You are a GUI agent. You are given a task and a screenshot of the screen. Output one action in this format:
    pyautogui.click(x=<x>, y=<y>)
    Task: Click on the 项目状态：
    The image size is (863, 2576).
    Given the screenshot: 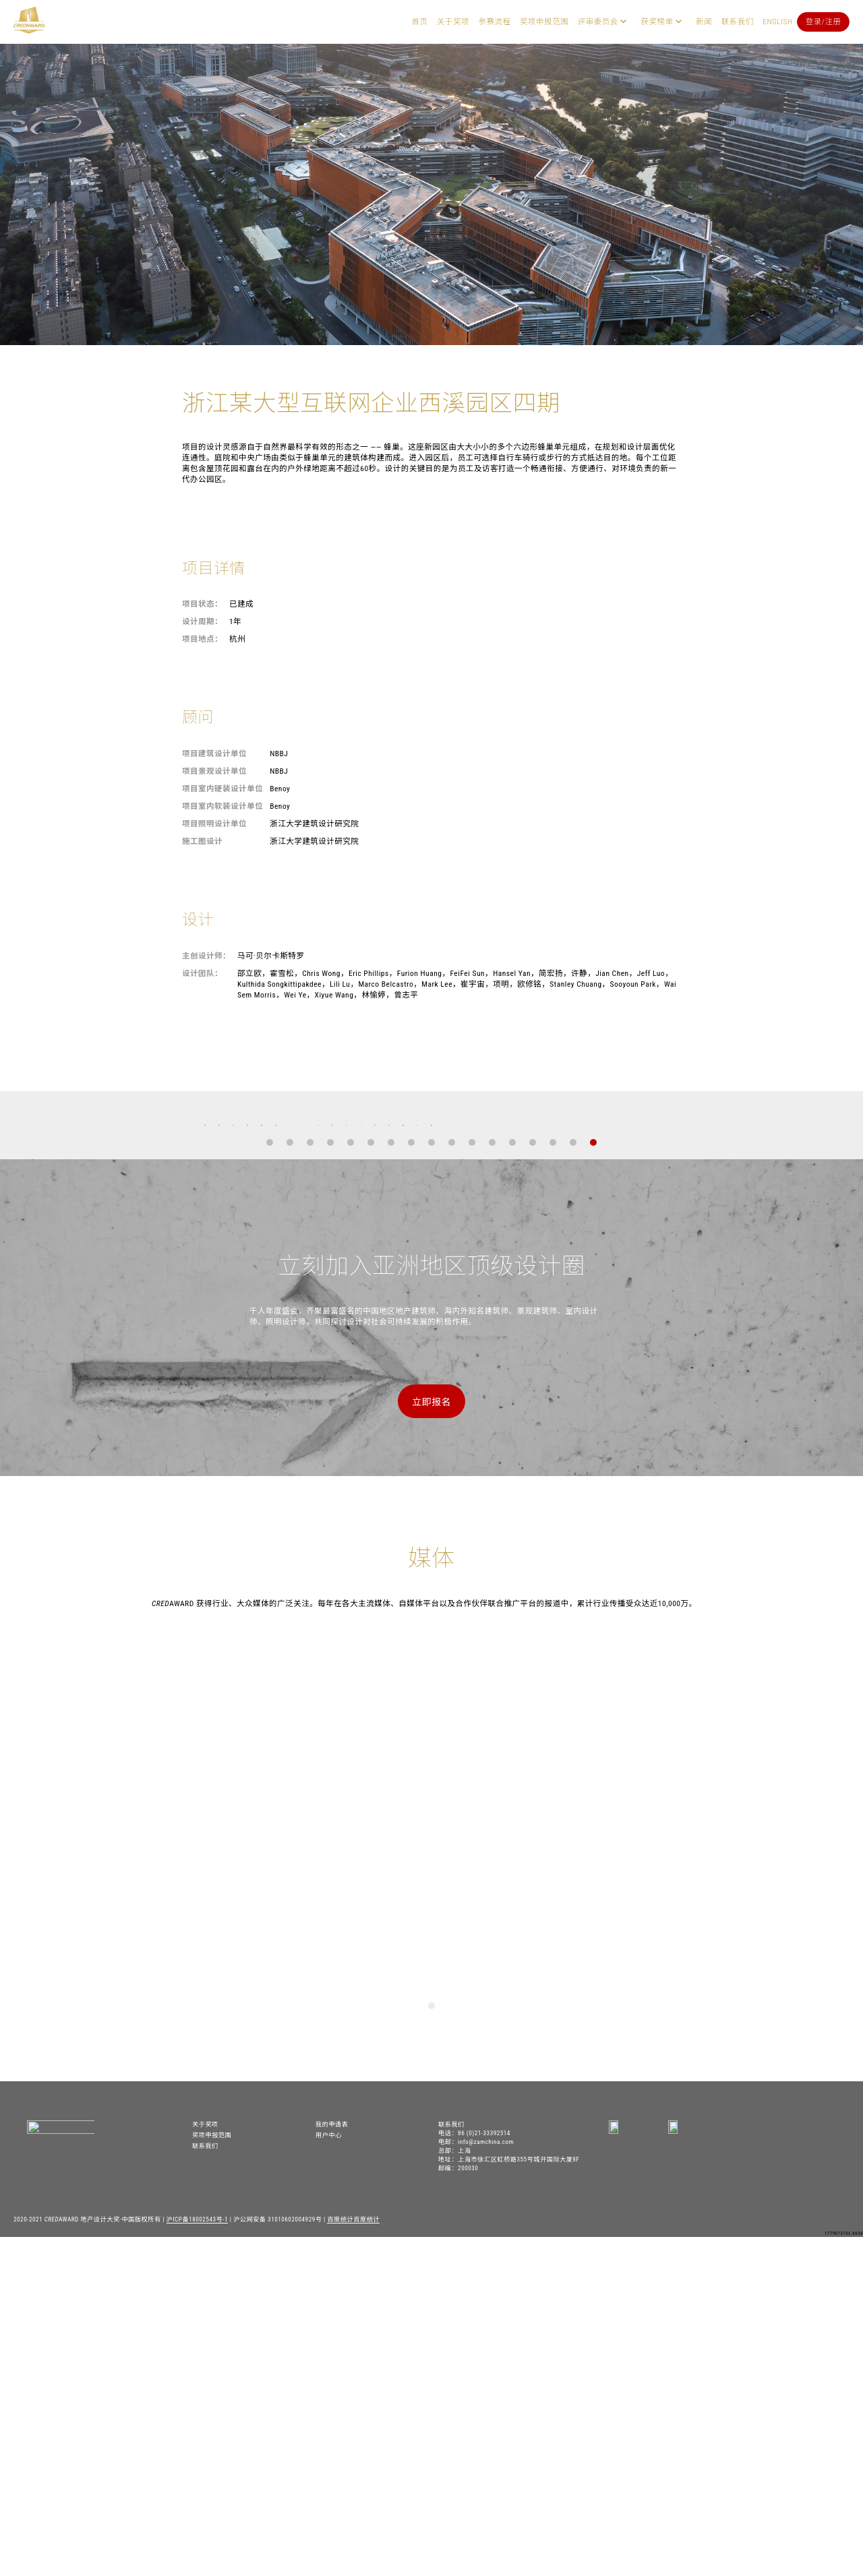 What is the action you would take?
    pyautogui.click(x=202, y=604)
    